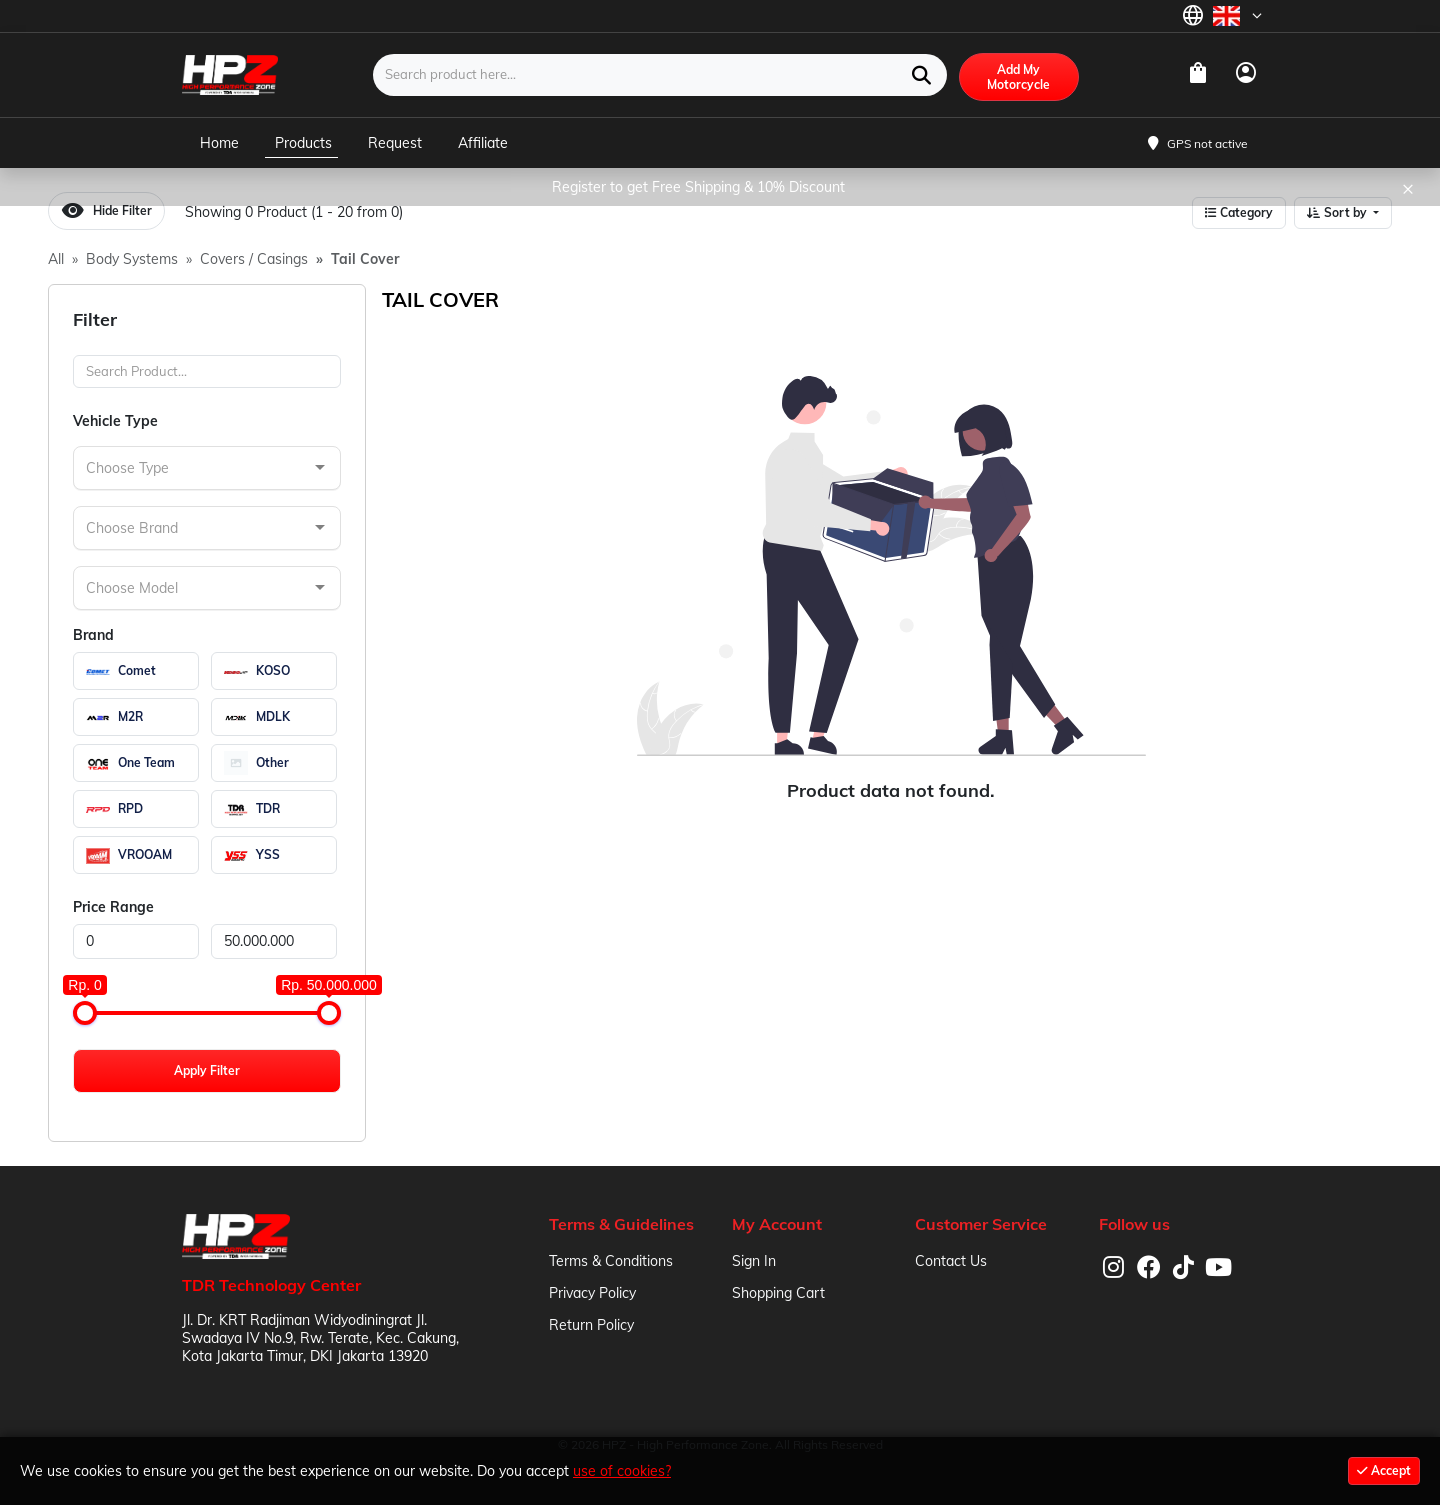 Image resolution: width=1440 pixels, height=1505 pixels. What do you see at coordinates (611, 1261) in the screenshot?
I see `Terms & Conditions` at bounding box center [611, 1261].